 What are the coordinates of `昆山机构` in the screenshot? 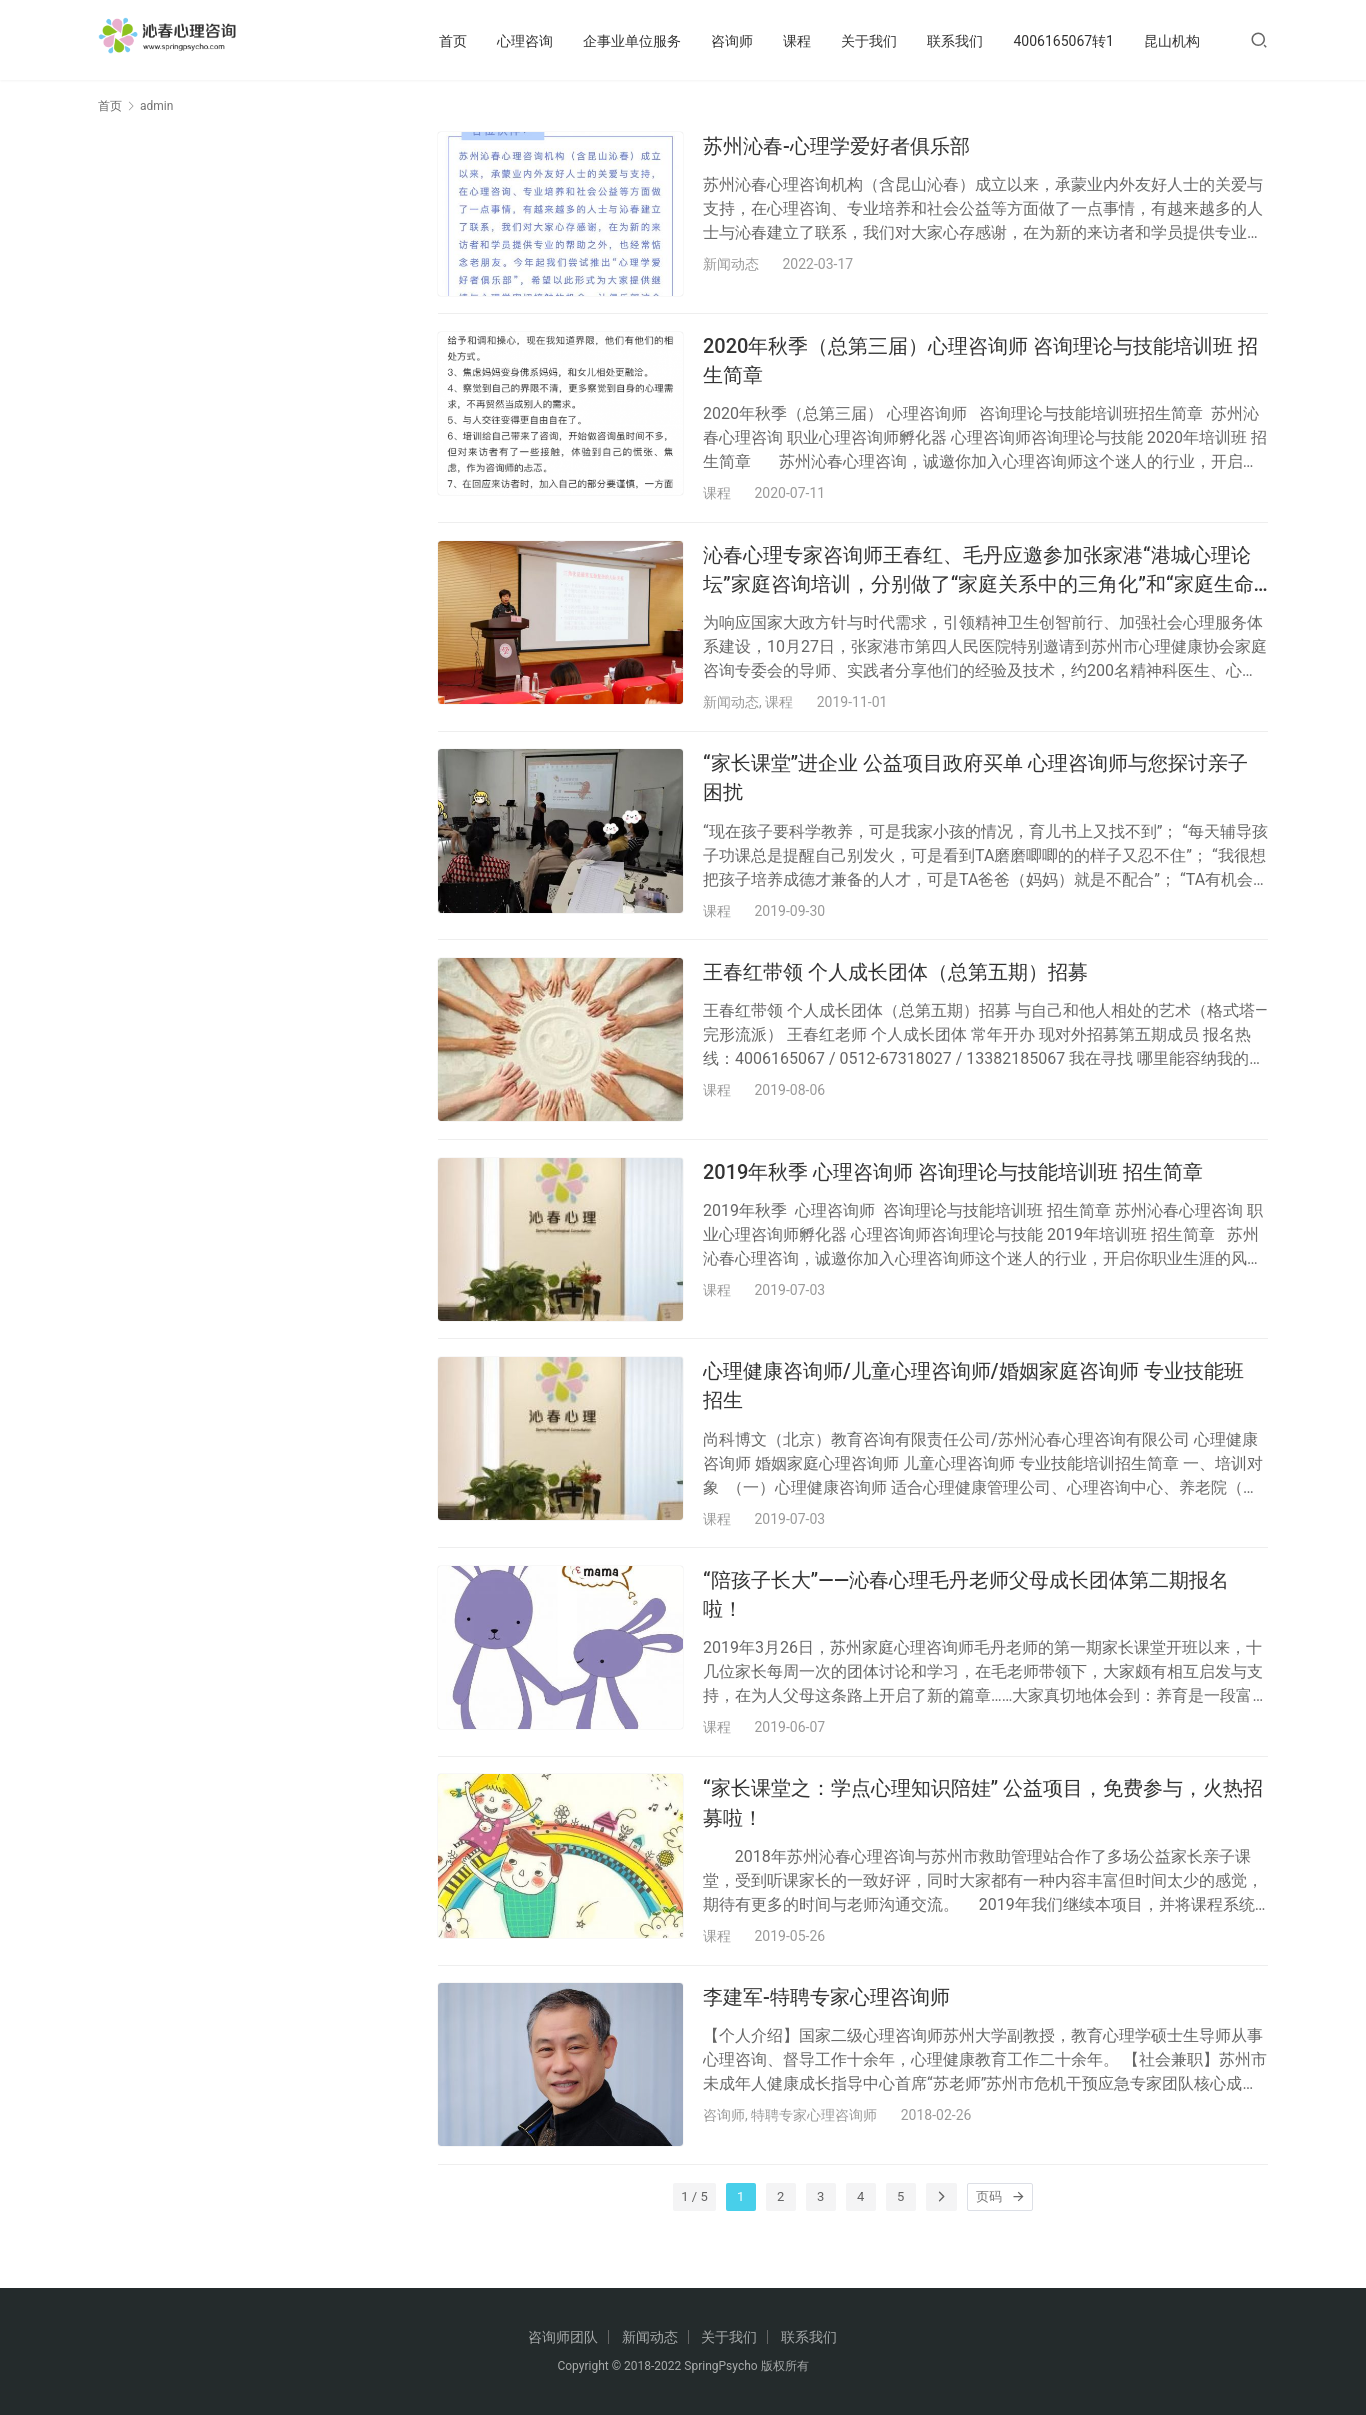 It's located at (1172, 41).